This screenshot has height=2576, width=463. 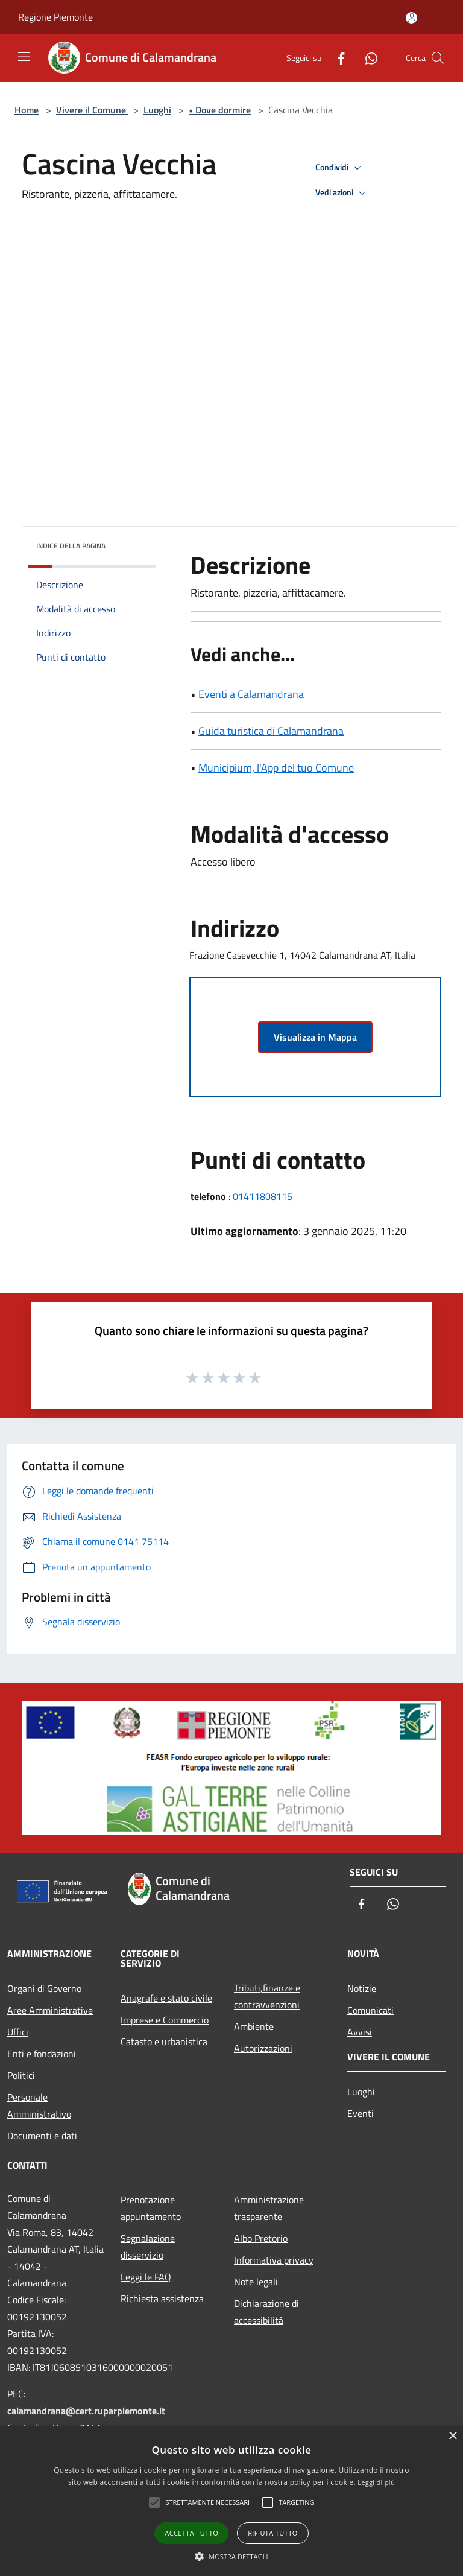 I want to click on Documenti e dati, so click(x=42, y=2135).